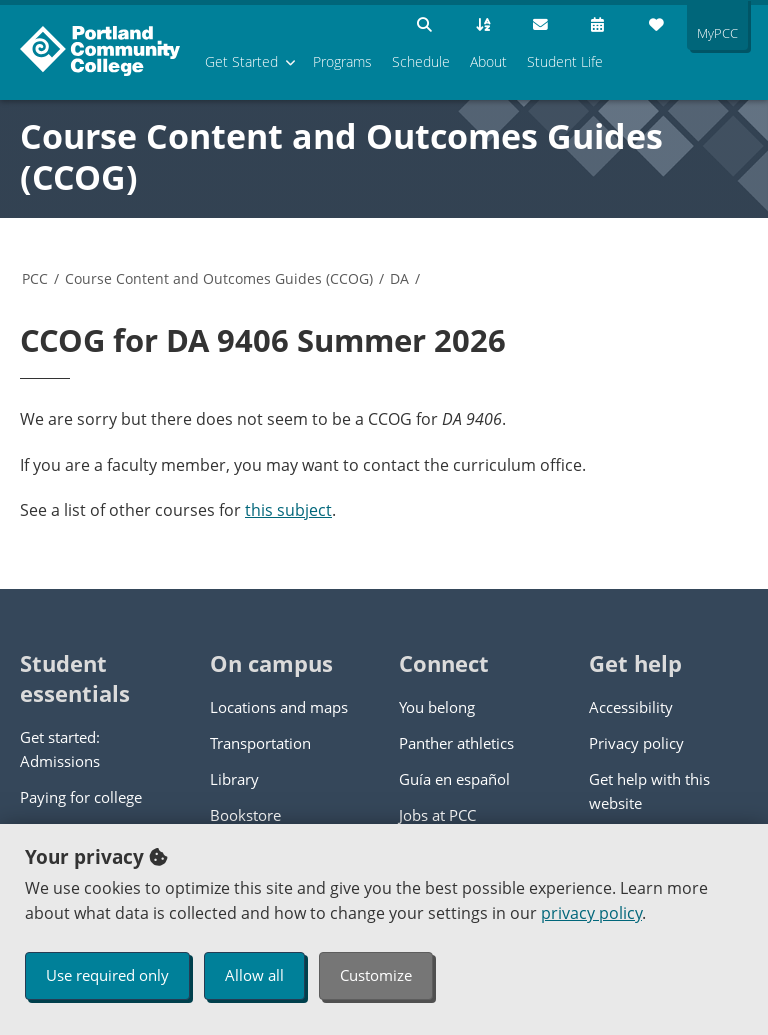  What do you see at coordinates (421, 61) in the screenshot?
I see `Schedule [menuitem]` at bounding box center [421, 61].